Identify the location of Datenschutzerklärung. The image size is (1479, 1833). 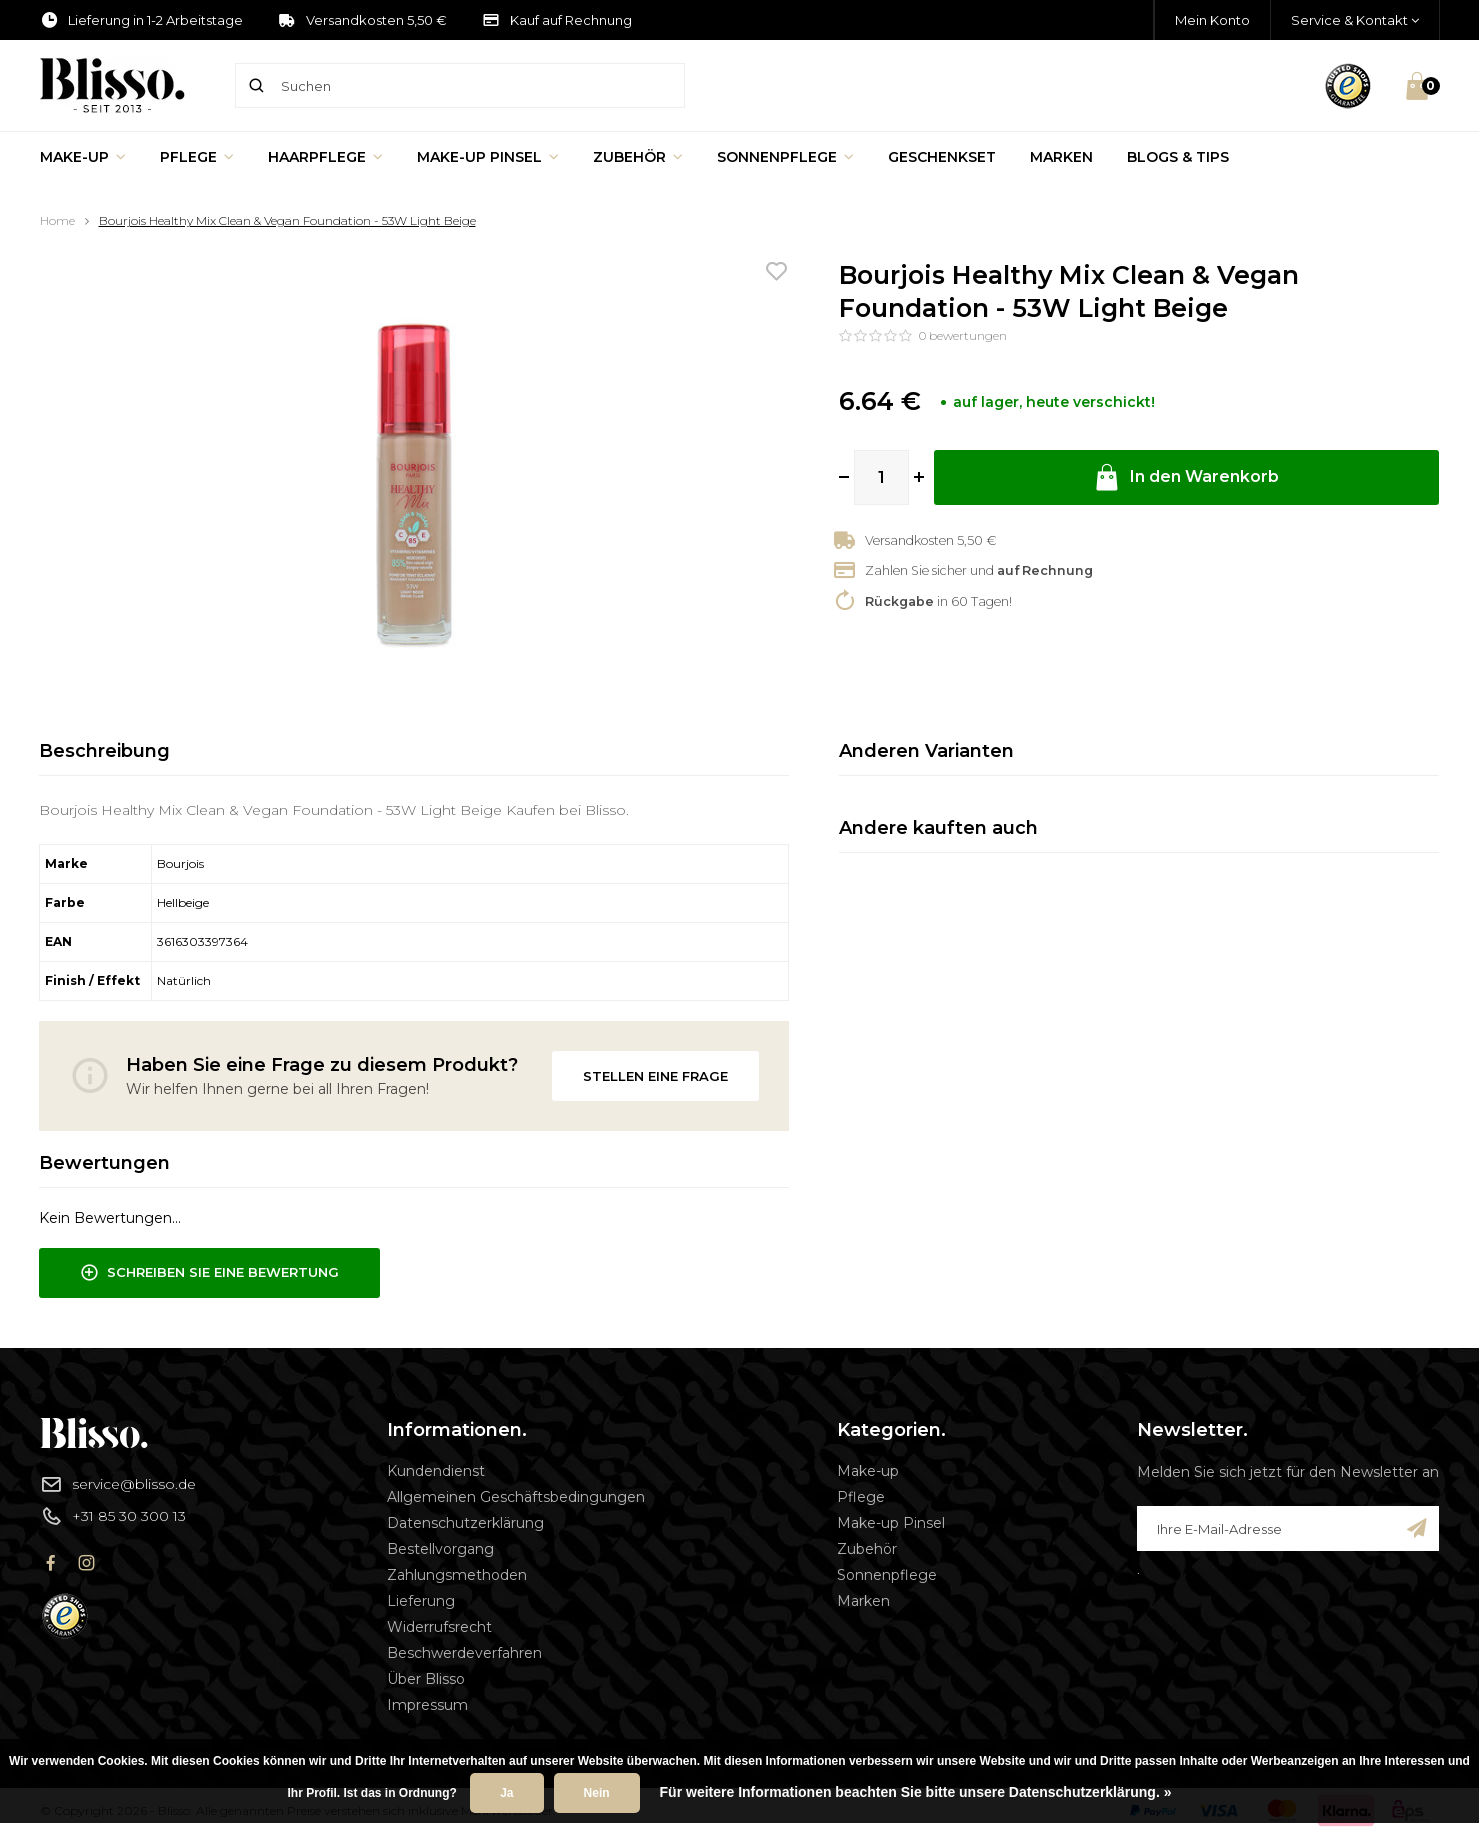
(465, 1523).